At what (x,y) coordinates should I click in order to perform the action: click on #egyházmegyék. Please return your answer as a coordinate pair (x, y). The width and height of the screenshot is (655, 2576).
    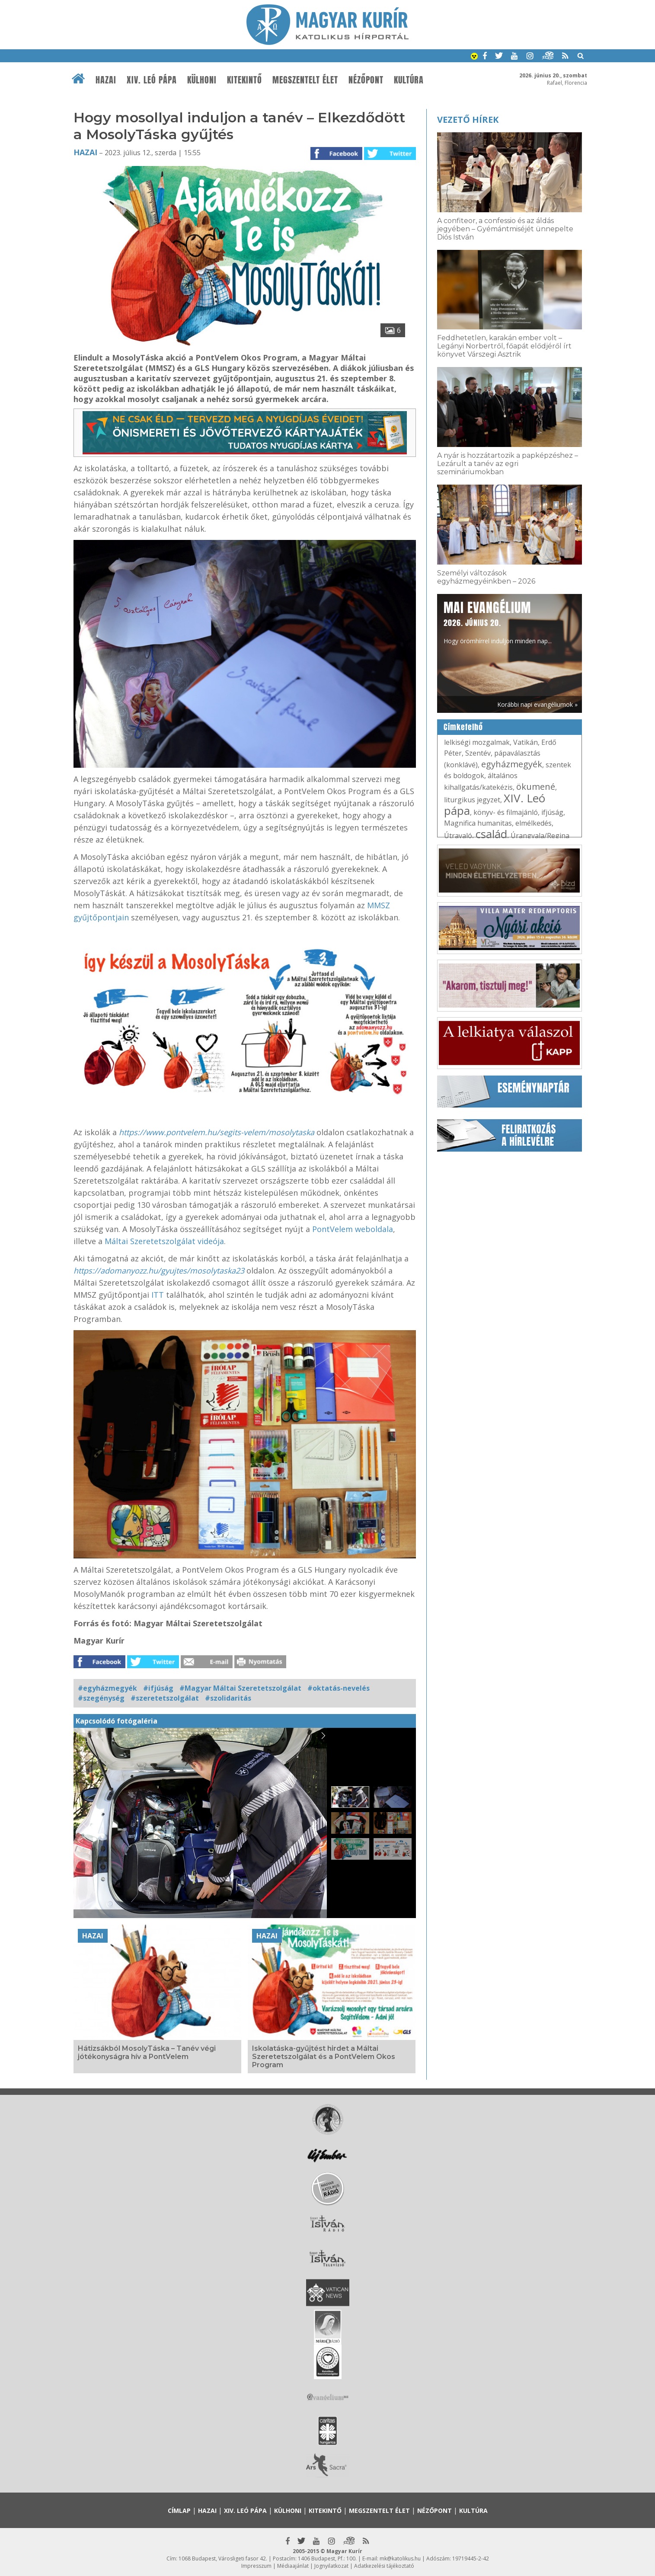
    Looking at the image, I should click on (107, 1688).